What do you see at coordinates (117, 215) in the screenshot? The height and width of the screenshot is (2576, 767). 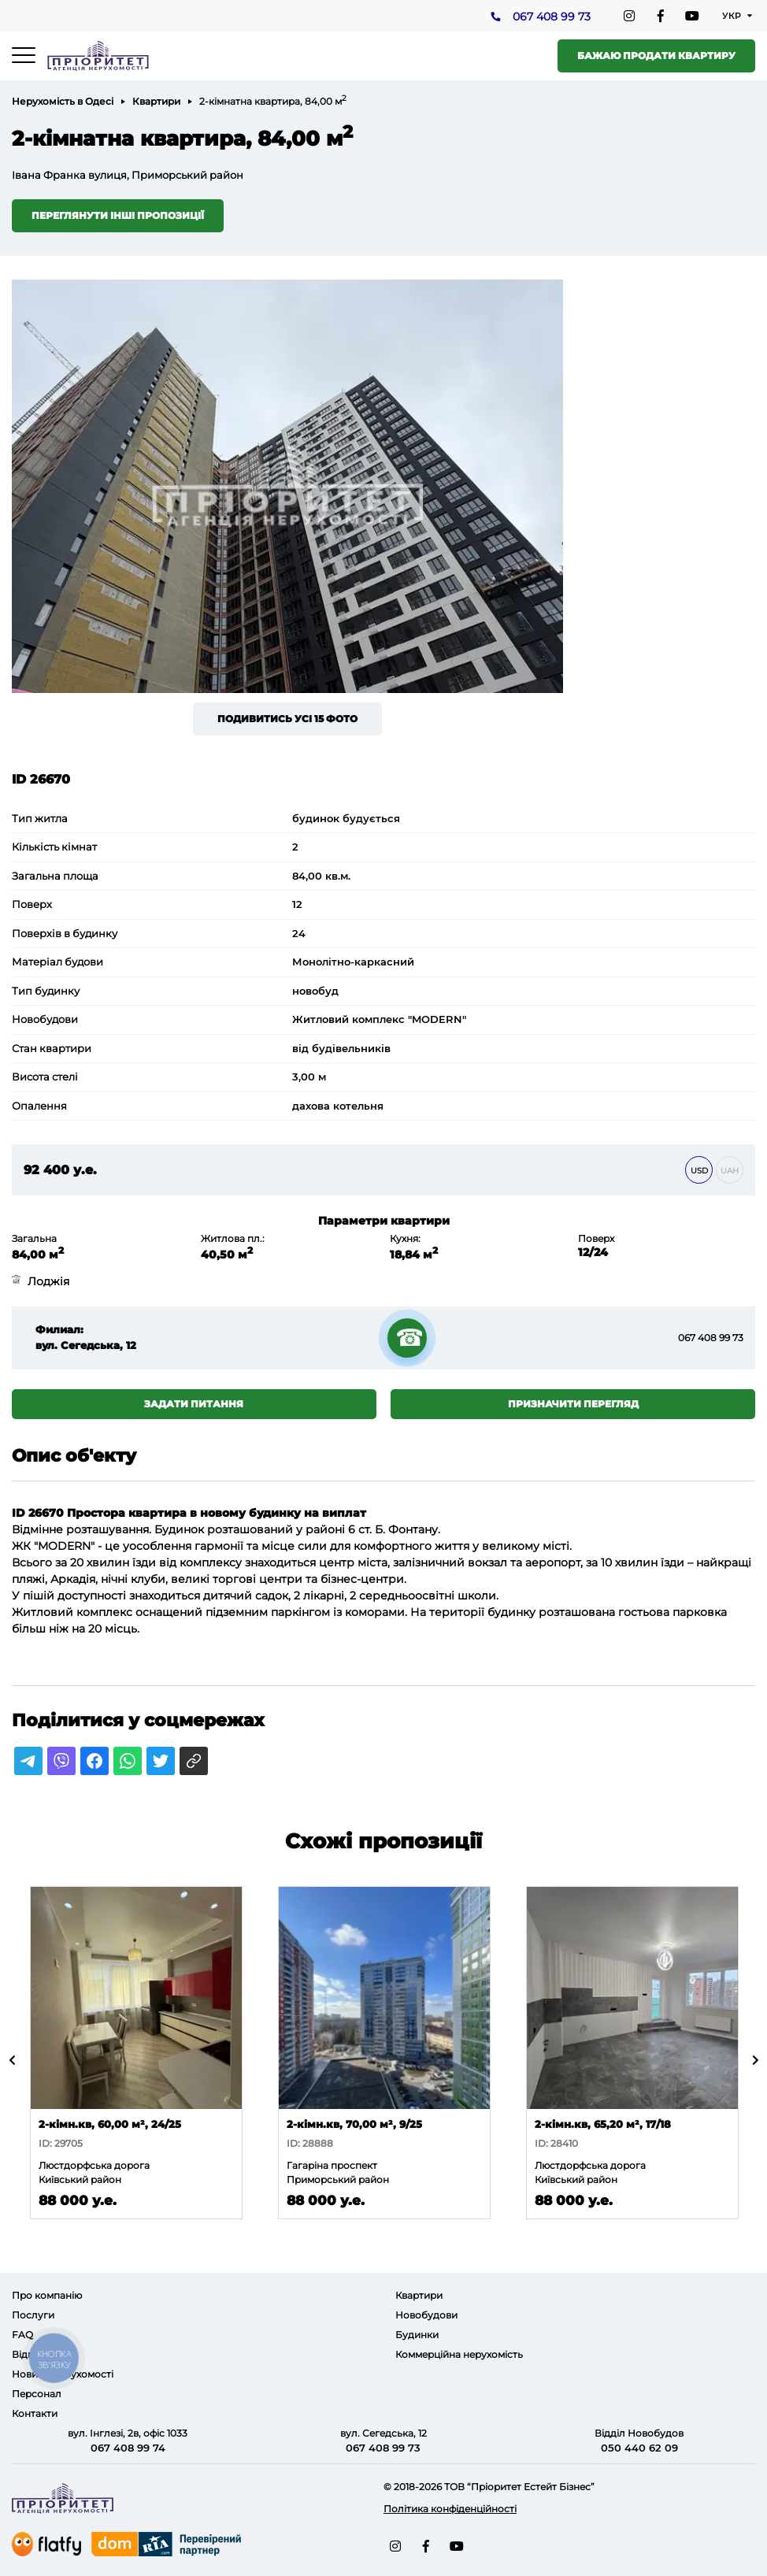 I see `Переглянути інші пропозиції` at bounding box center [117, 215].